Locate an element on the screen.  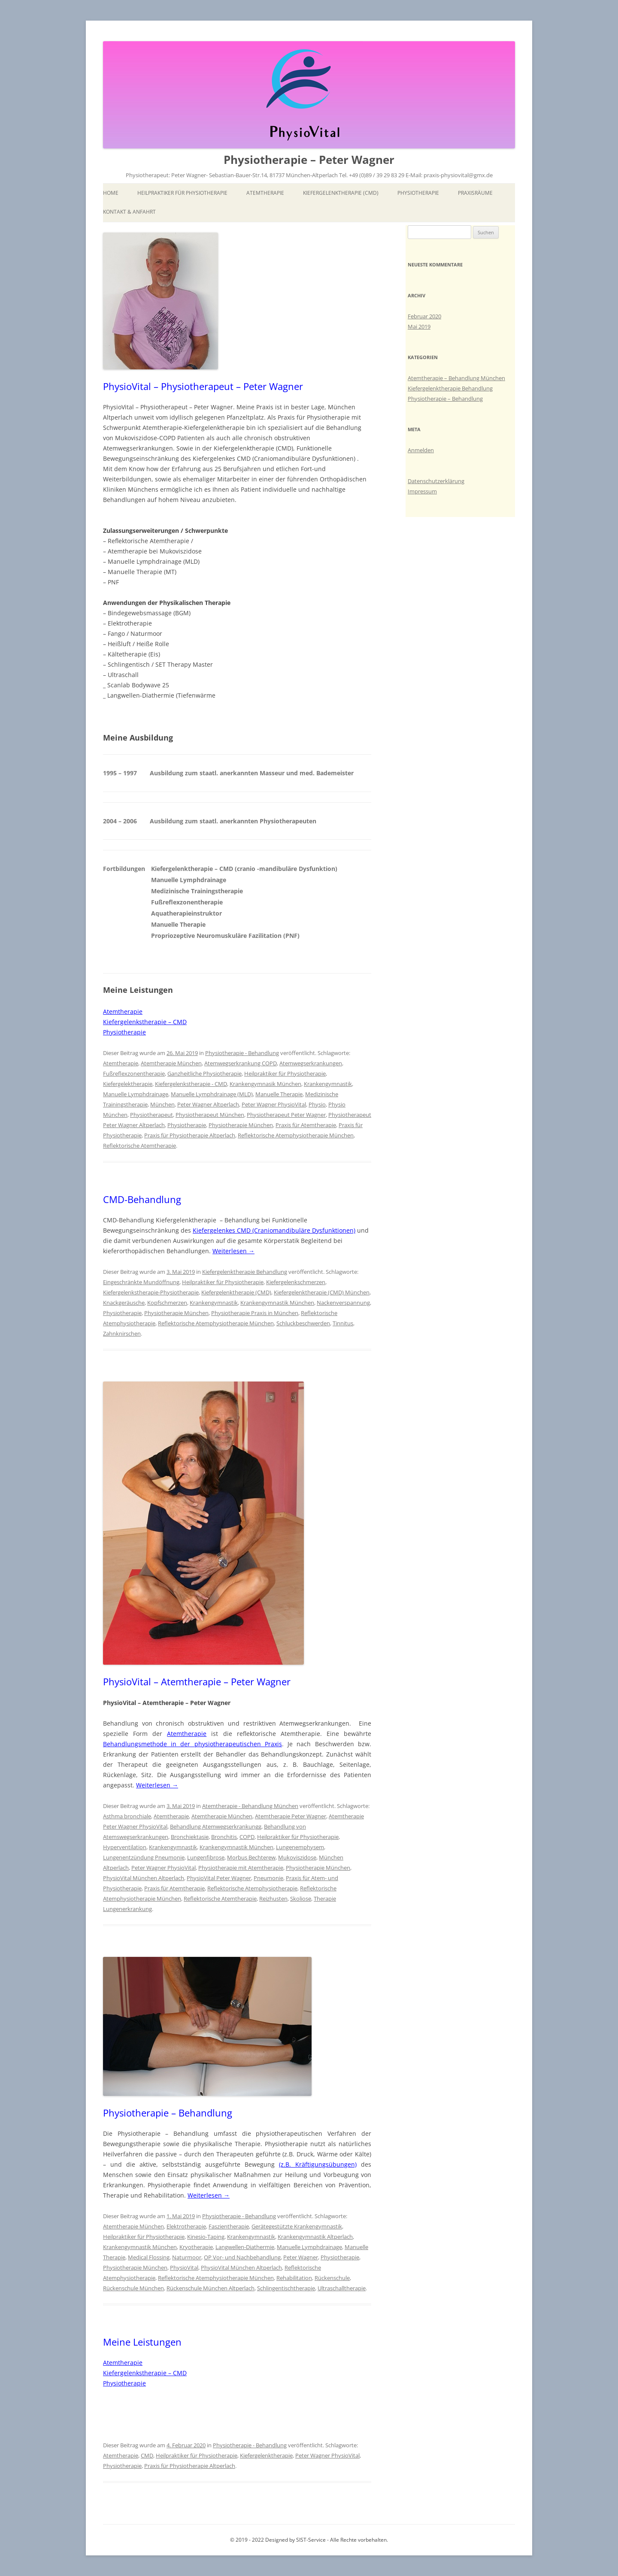
Ganzheitliche Physiotherapie is located at coordinates (204, 1073).